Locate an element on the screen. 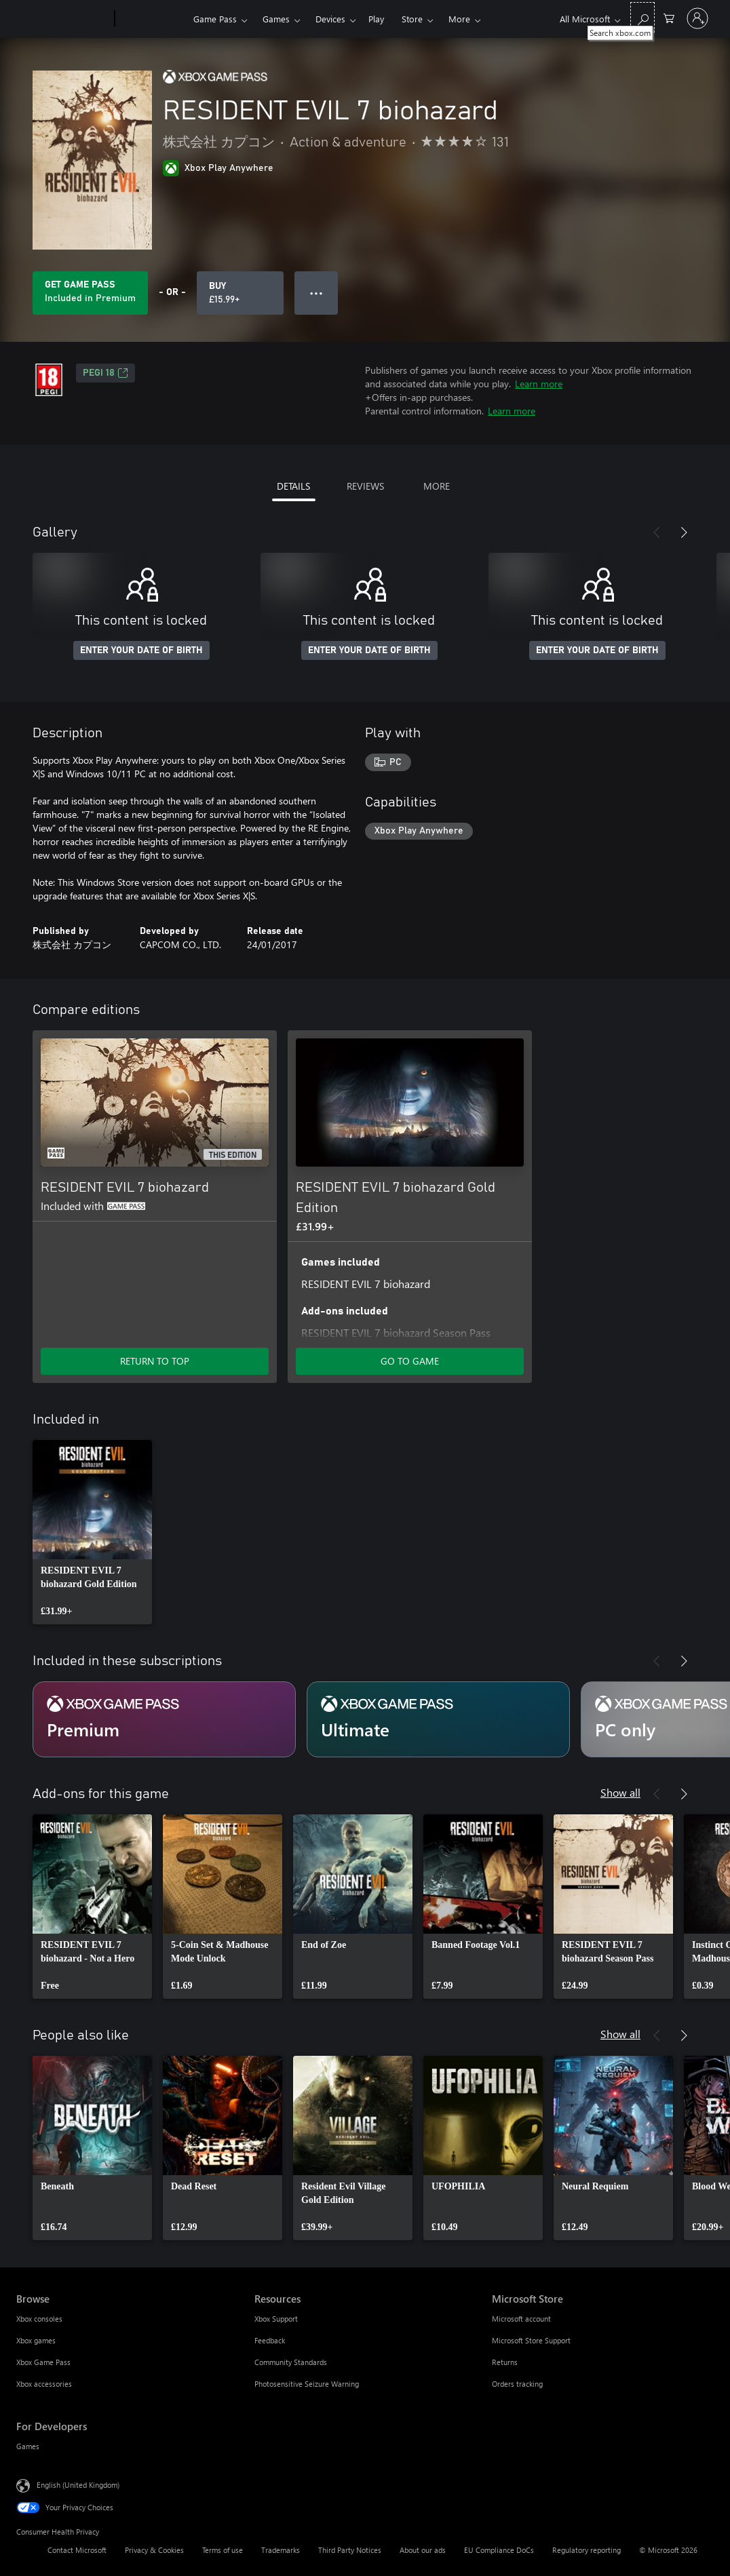 The image size is (730, 2576). [Microsoft] is located at coordinates (62, 19).